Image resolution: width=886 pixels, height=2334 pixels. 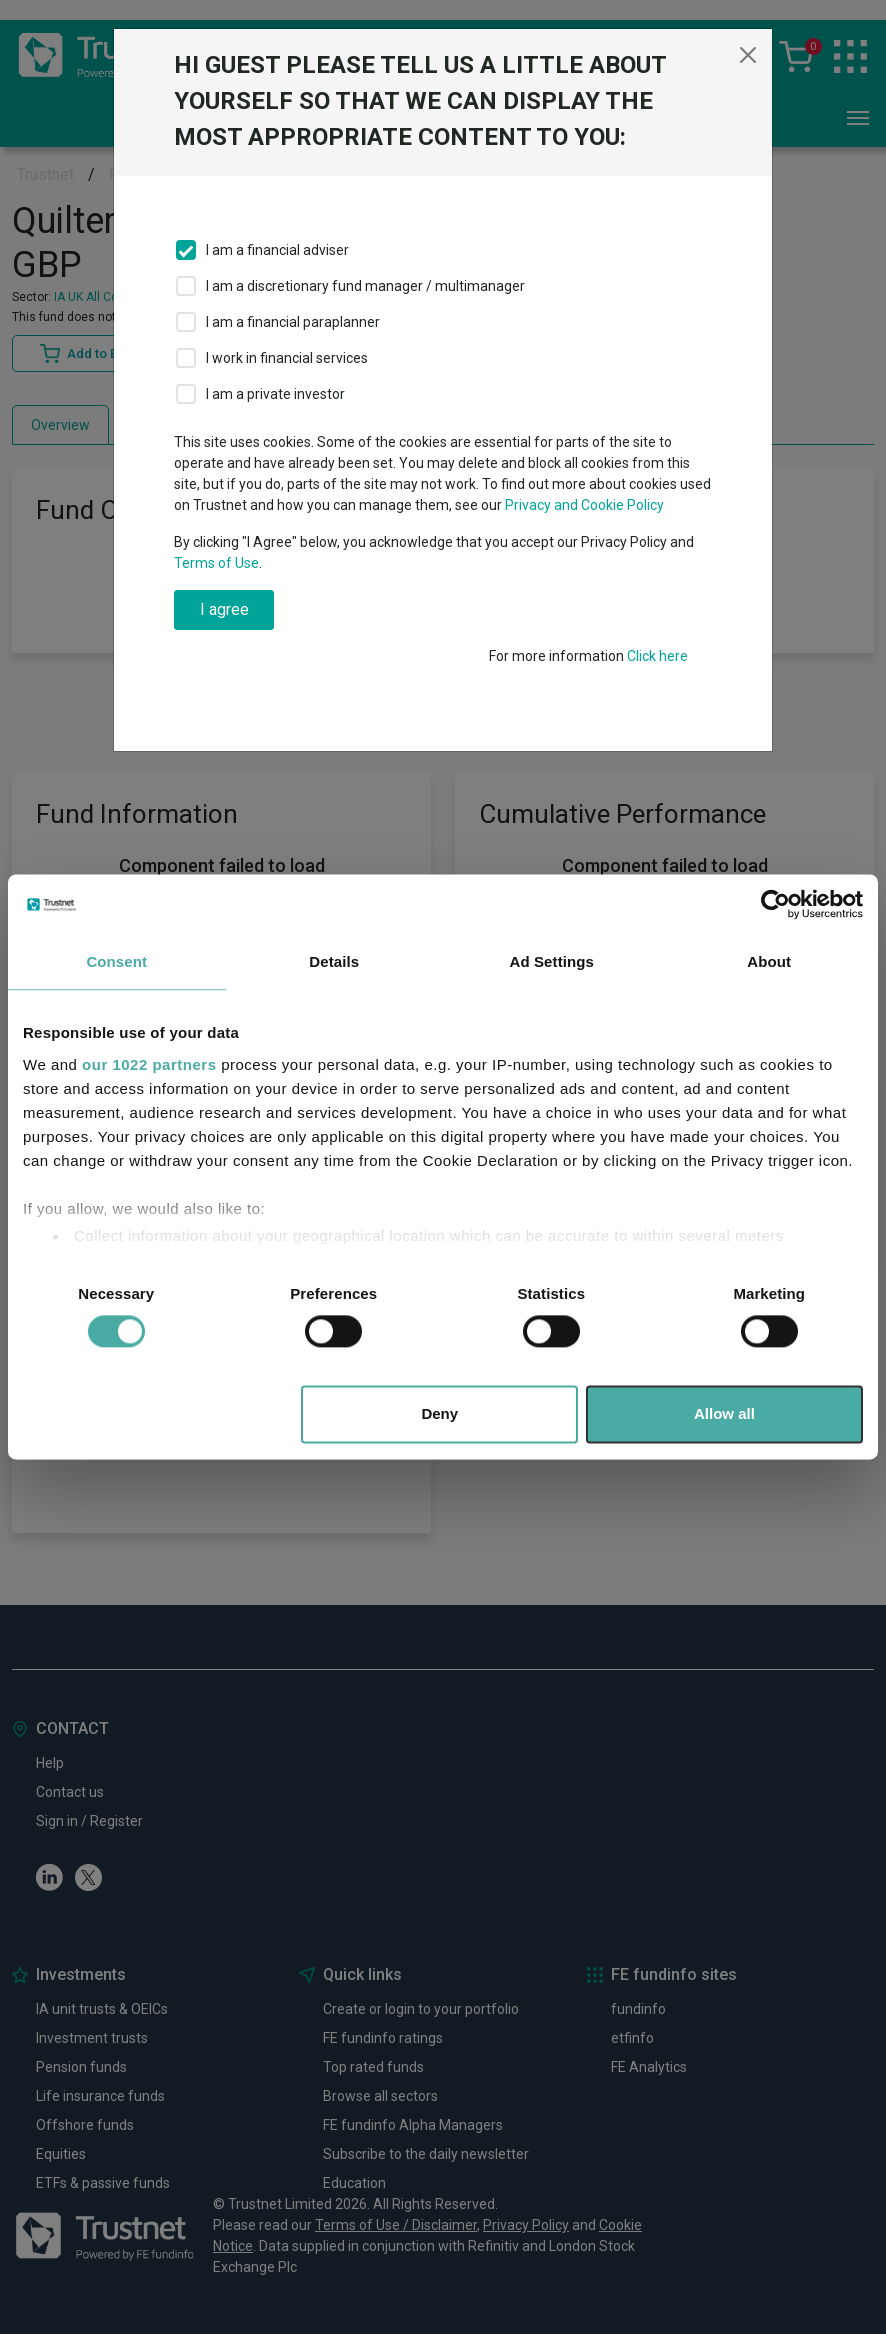 I want to click on I am a private investor, so click(x=275, y=394).